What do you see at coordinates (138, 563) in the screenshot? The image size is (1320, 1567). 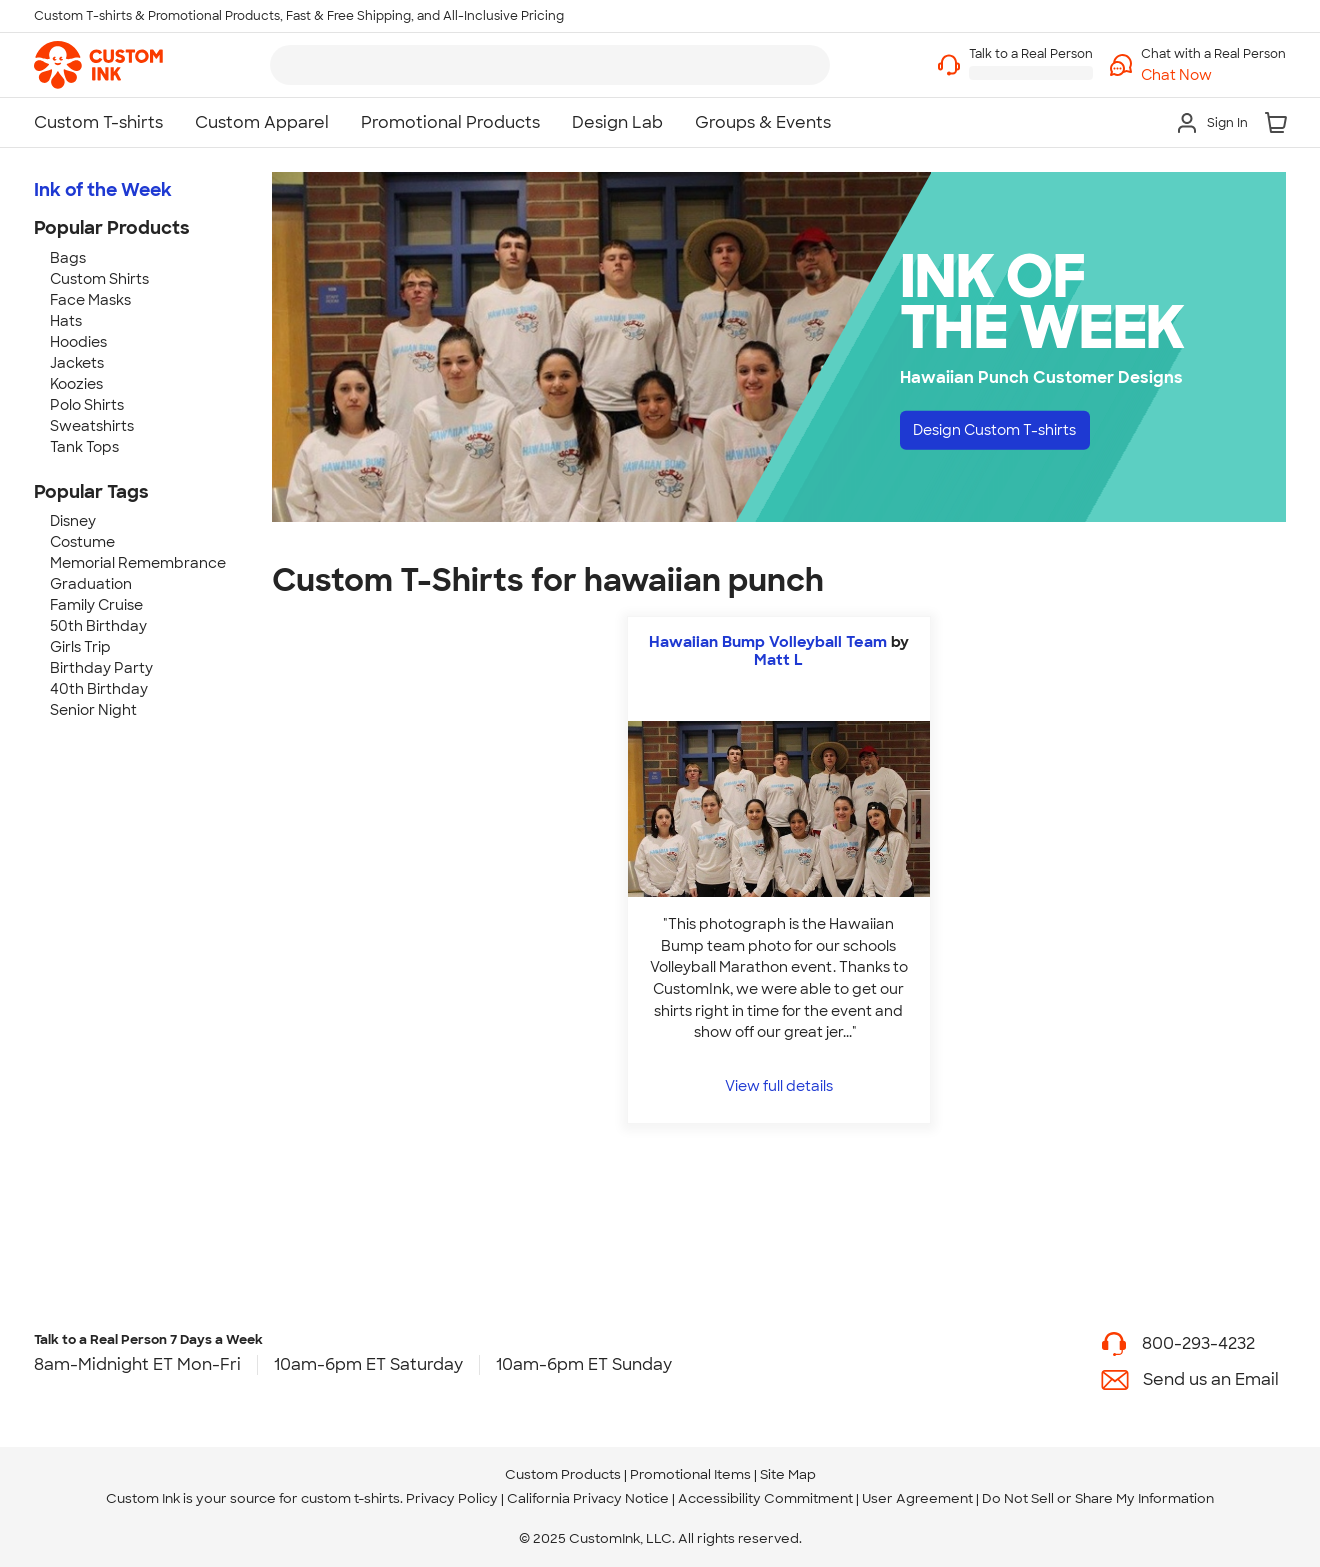 I see `Memorial Remembrance` at bounding box center [138, 563].